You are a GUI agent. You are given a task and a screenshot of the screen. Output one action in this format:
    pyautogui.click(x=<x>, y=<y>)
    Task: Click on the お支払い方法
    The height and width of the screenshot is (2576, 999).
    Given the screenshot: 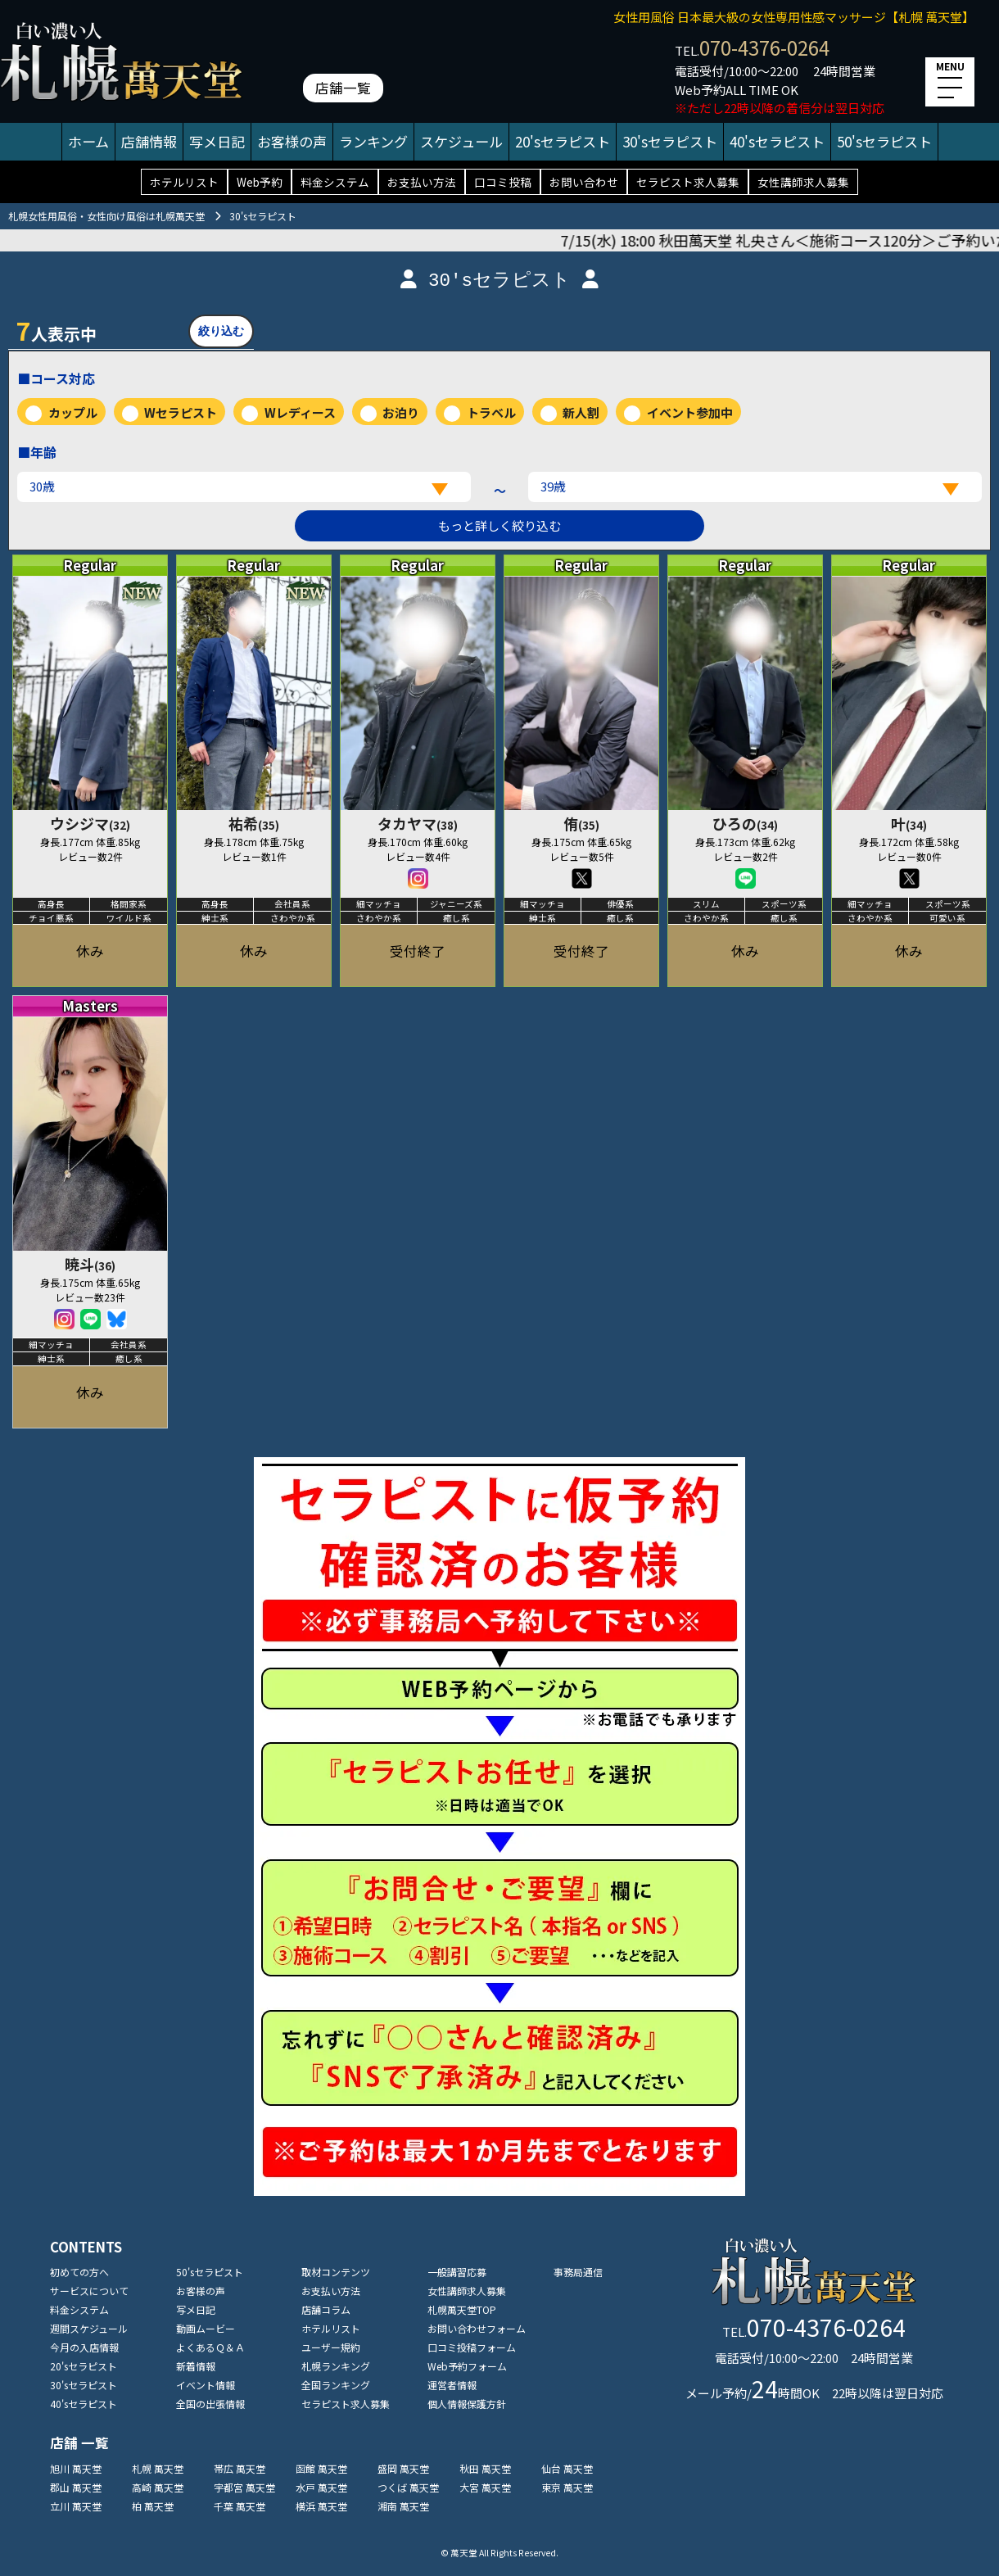 What is the action you would take?
    pyautogui.click(x=421, y=182)
    